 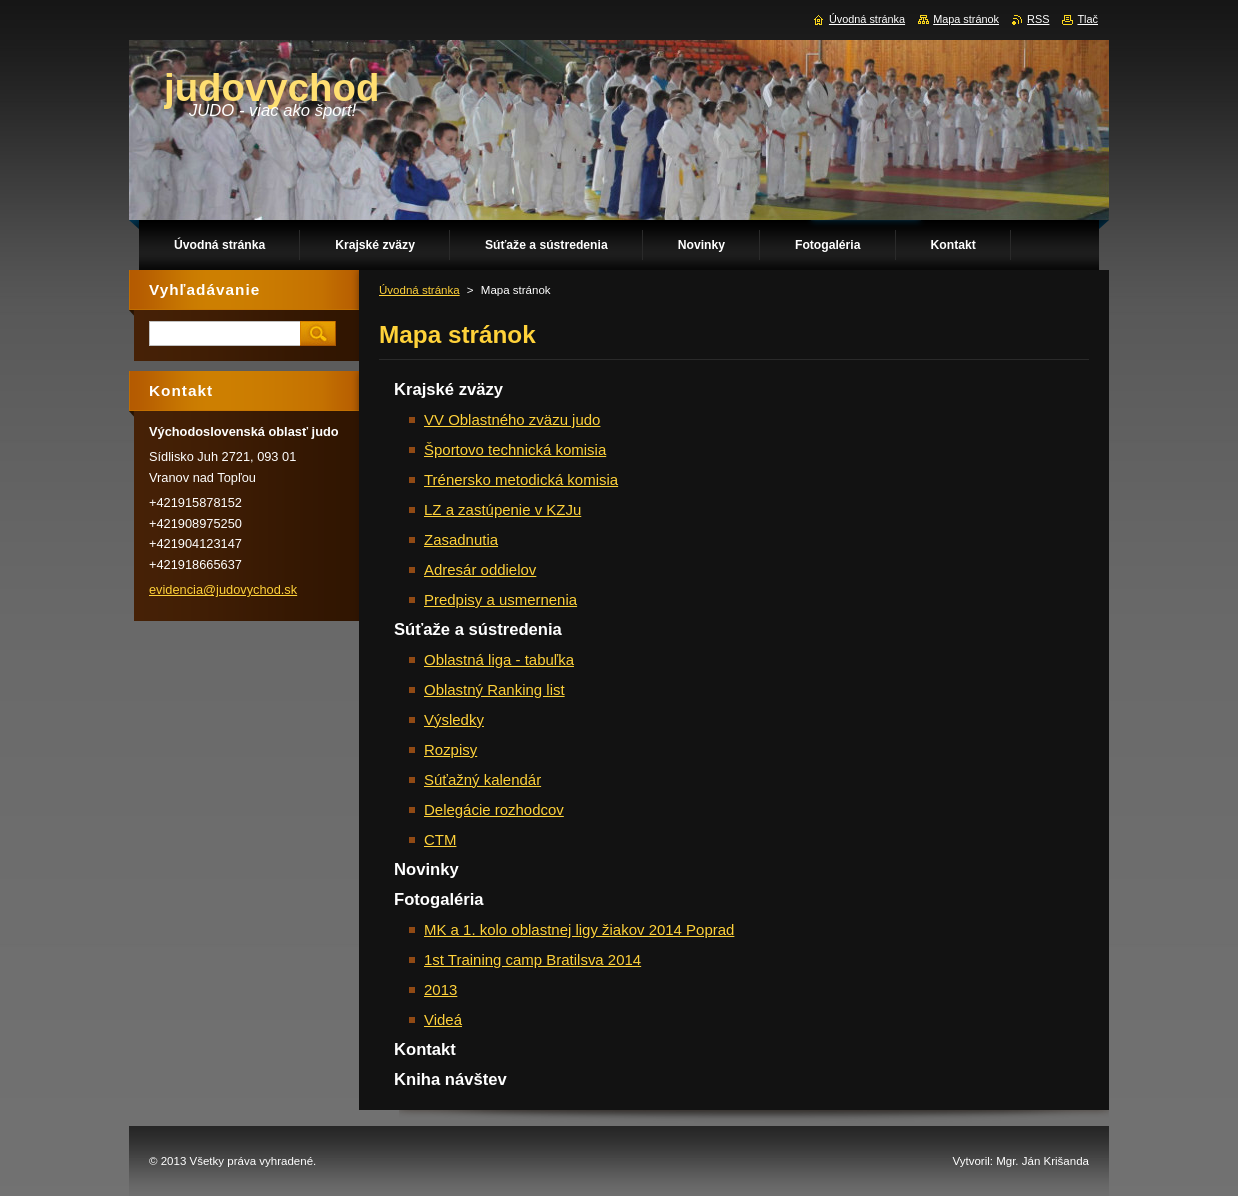 I want to click on Oblastná liga - tabuľka, so click(x=499, y=659).